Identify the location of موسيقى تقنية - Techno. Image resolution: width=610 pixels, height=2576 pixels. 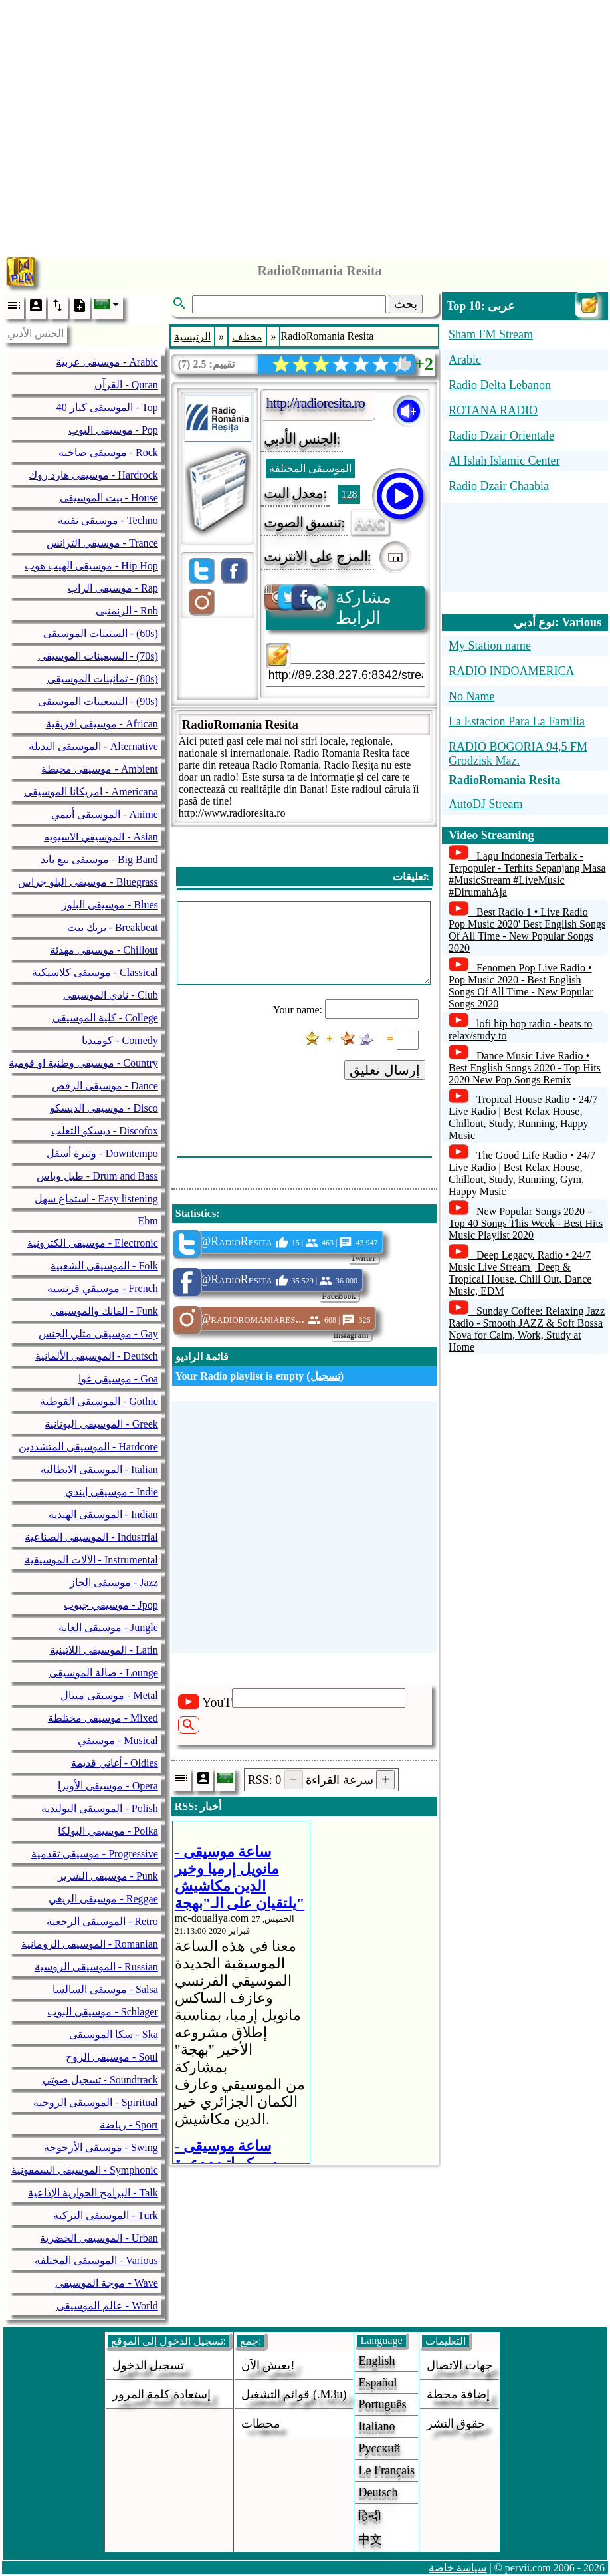
(108, 520).